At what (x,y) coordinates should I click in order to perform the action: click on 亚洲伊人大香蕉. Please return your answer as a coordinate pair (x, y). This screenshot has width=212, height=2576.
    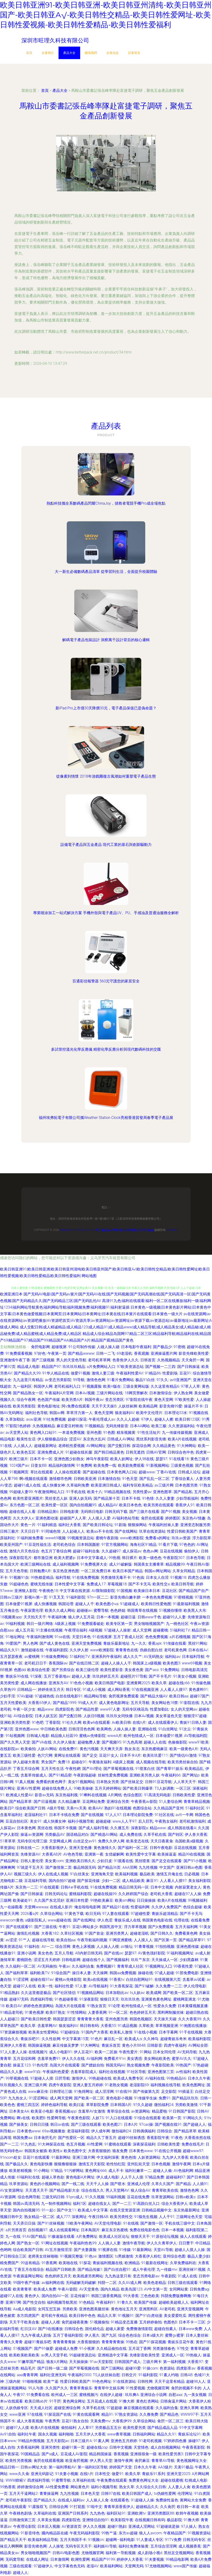
    Looking at the image, I should click on (13, 2045).